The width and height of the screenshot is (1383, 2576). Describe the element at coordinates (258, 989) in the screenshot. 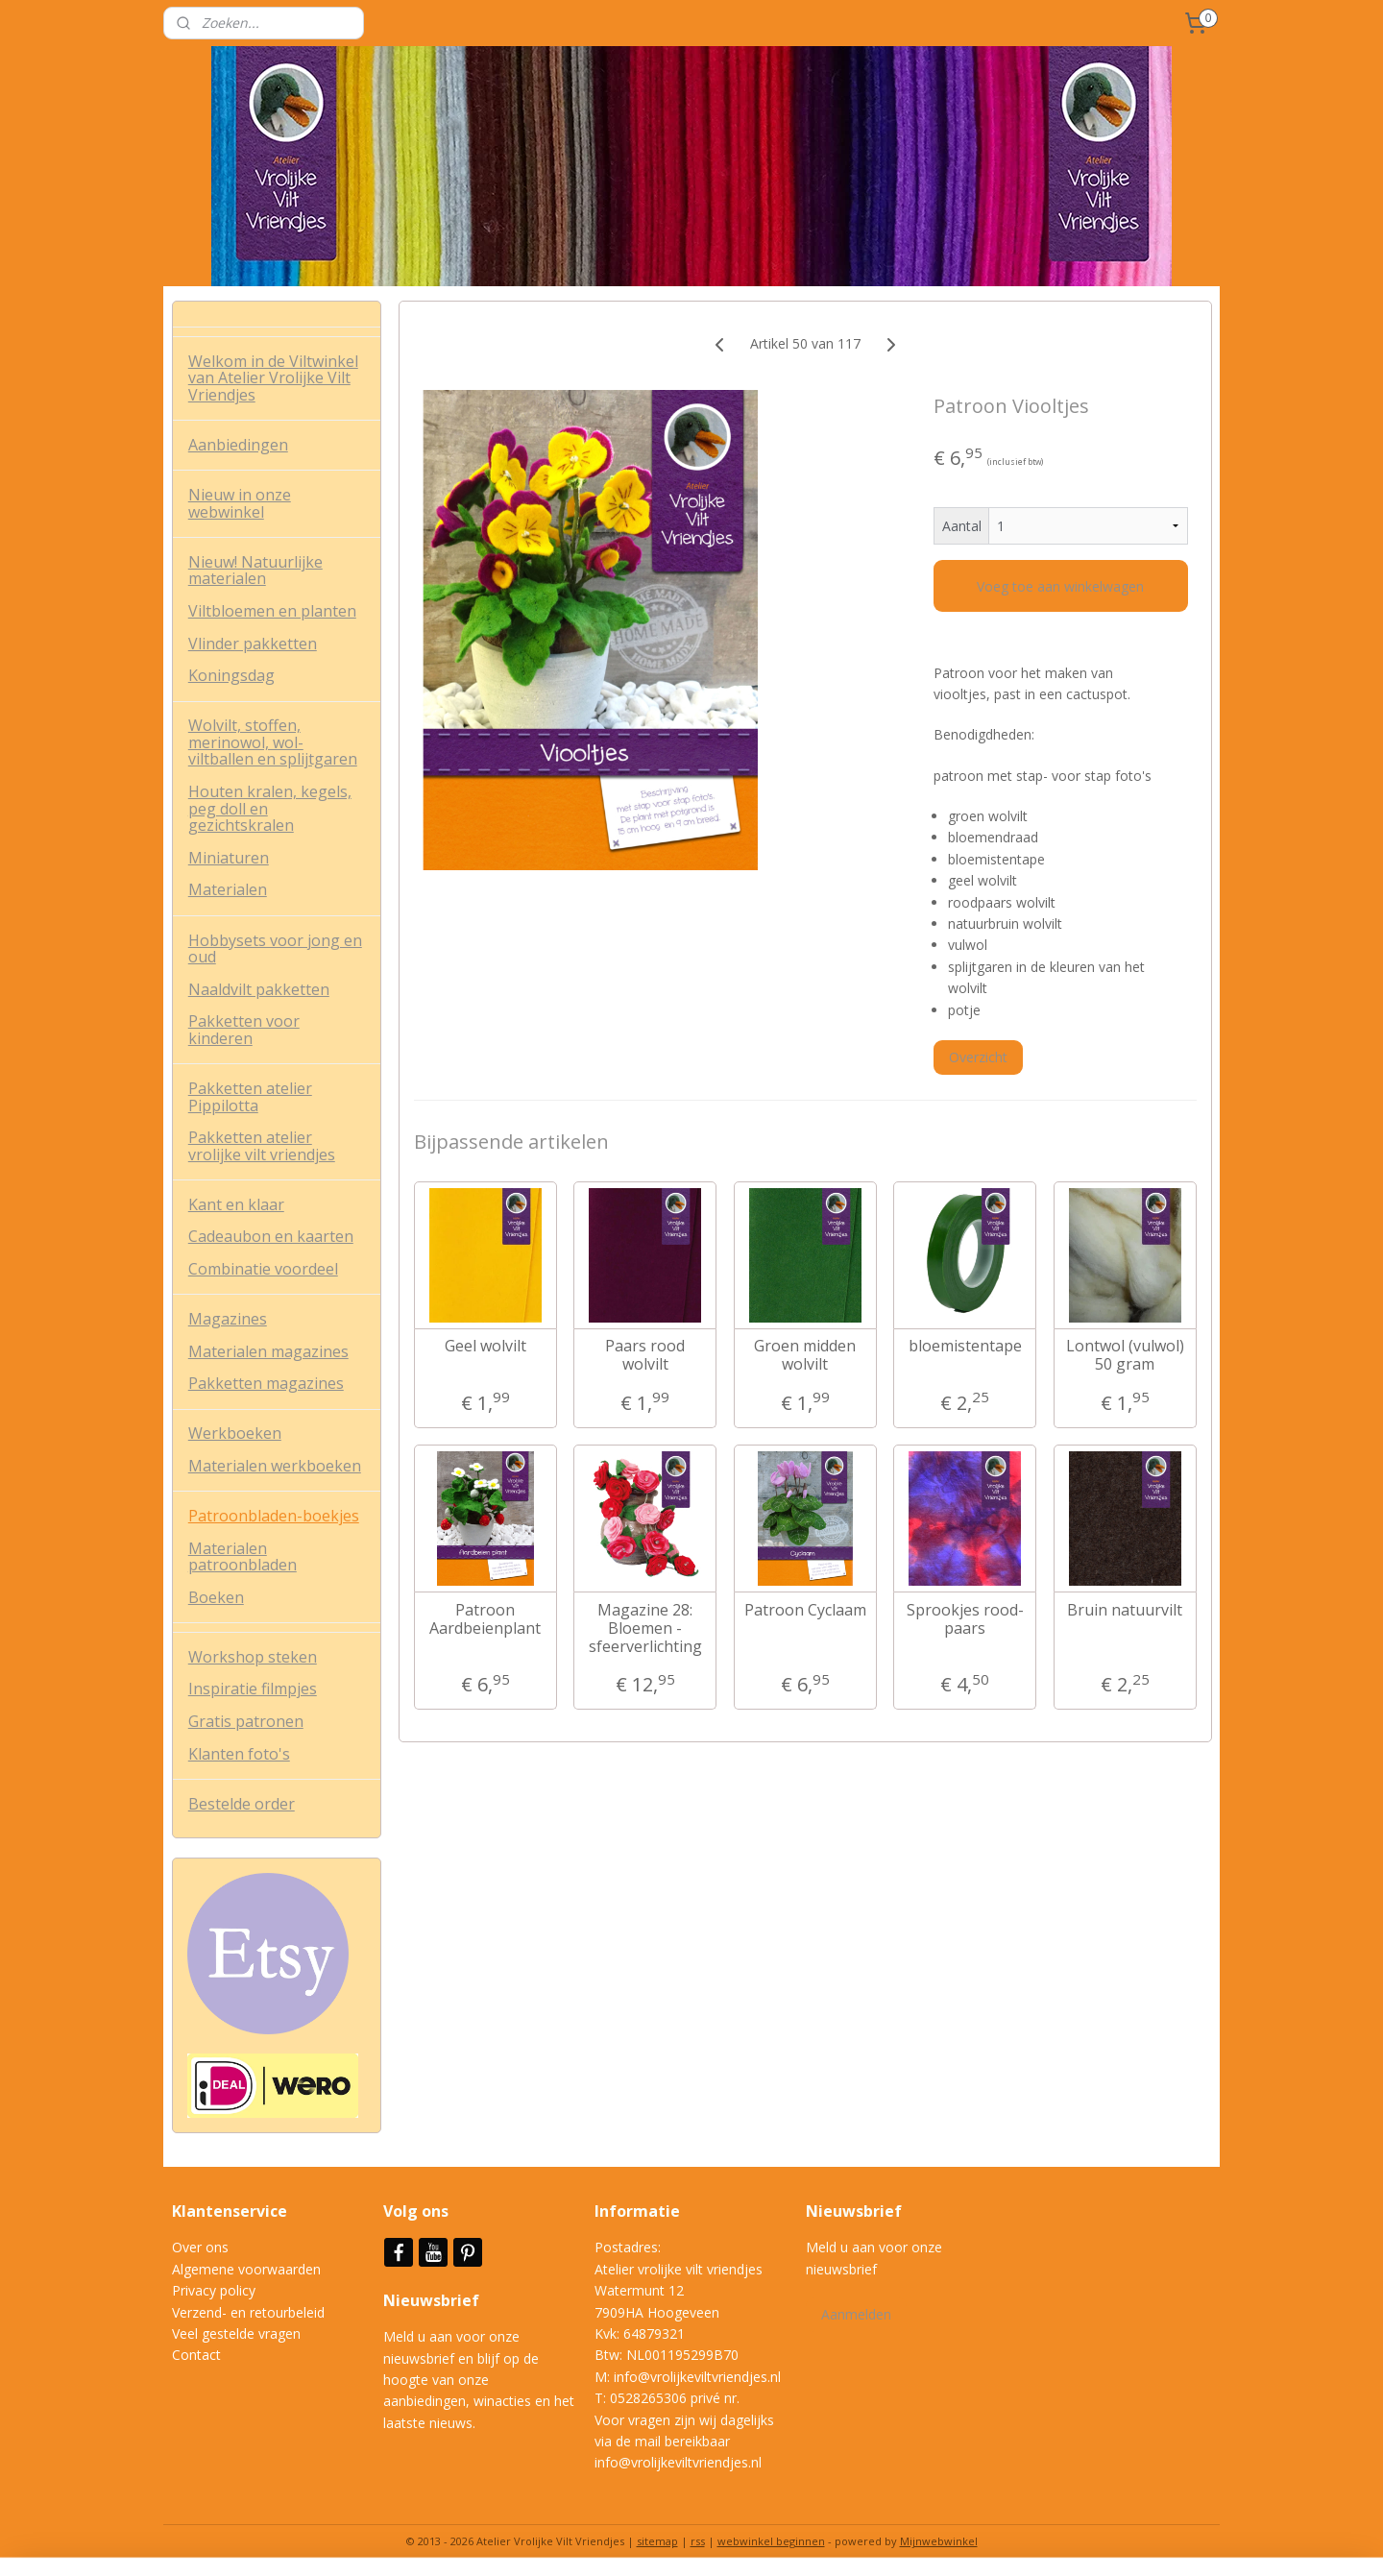

I see `Naaldvilt pakketten` at that location.